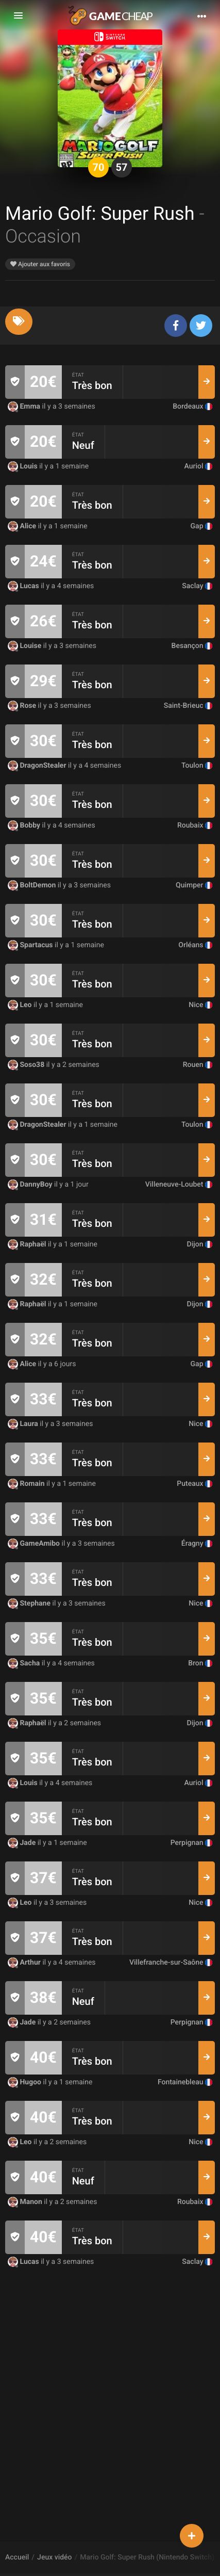  Describe the element at coordinates (20, 1005) in the screenshot. I see `Leo` at that location.